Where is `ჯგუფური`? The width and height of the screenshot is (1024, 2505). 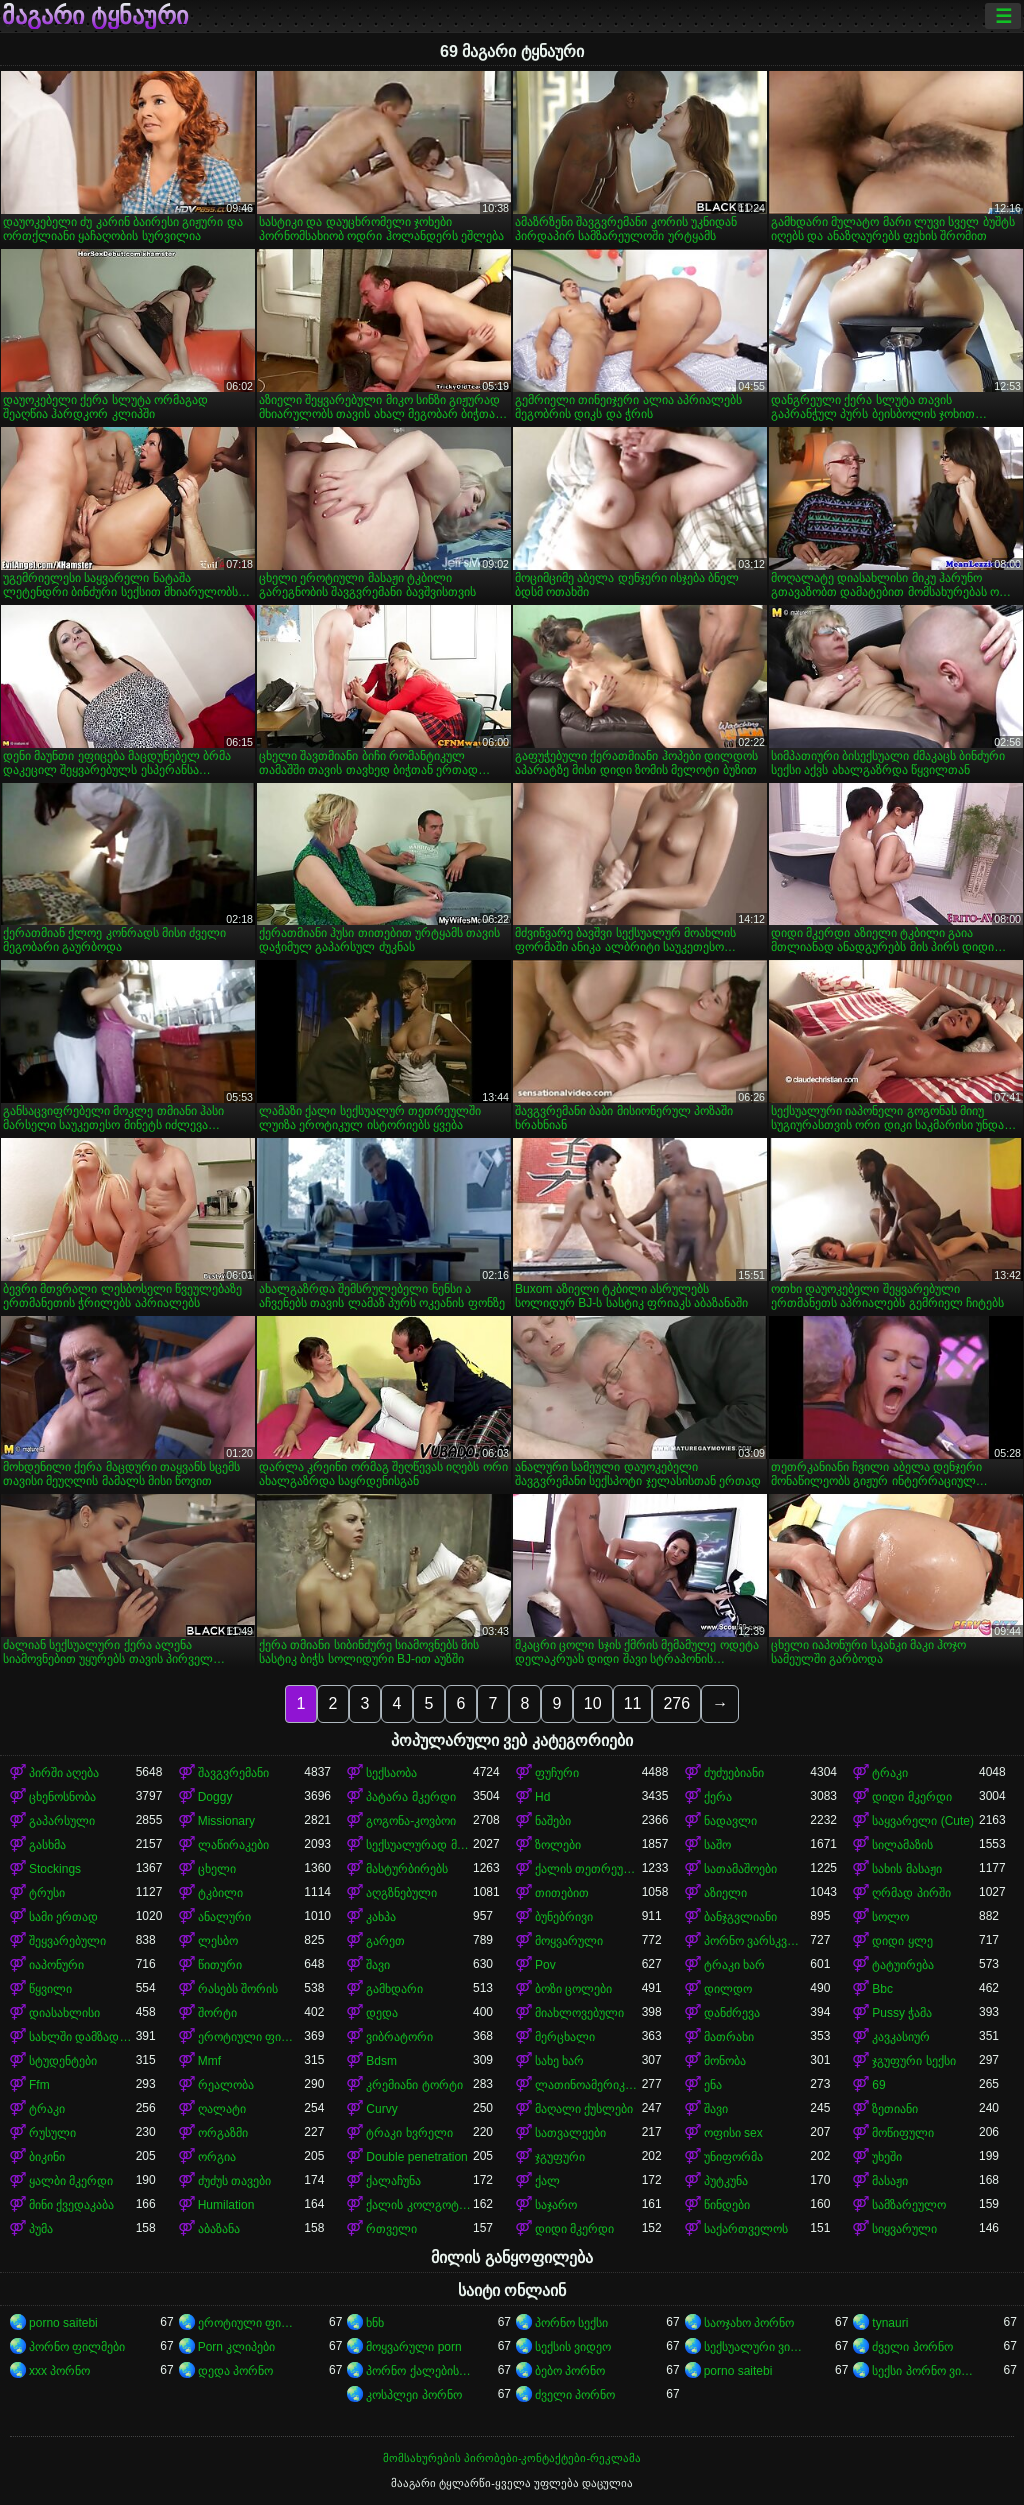
ჯგუფური is located at coordinates (560, 2157).